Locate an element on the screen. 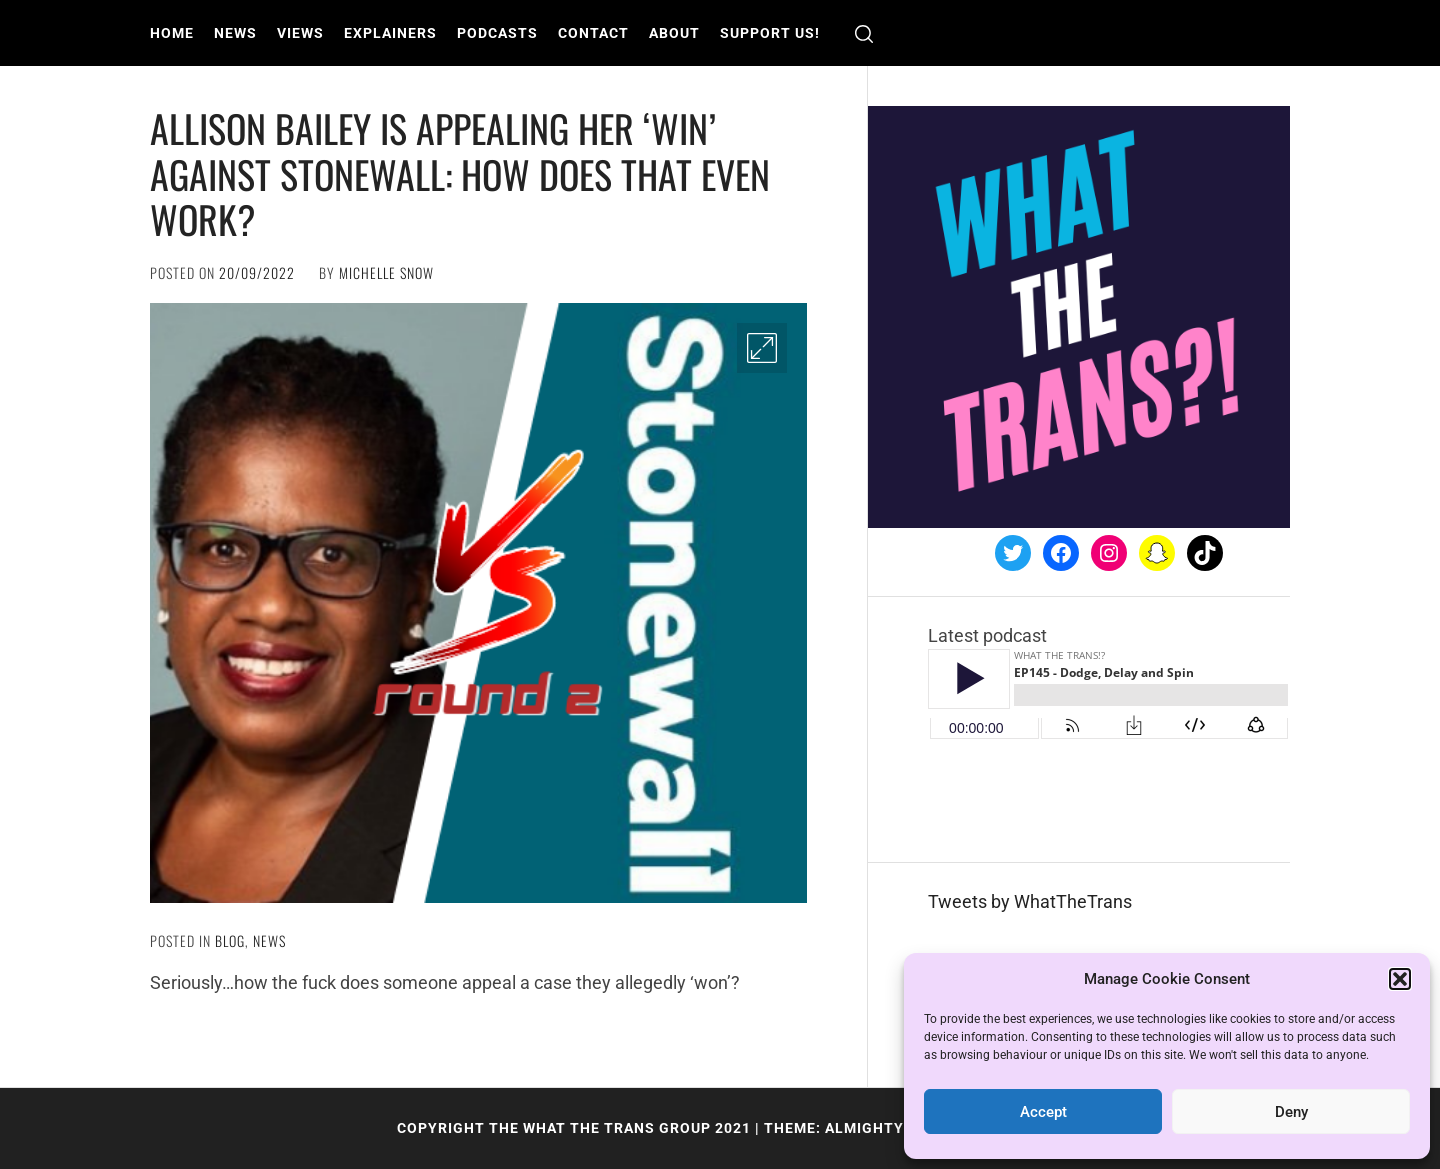 The height and width of the screenshot is (1169, 1440). Tweets by WhatTheTrans is located at coordinates (1030, 901).